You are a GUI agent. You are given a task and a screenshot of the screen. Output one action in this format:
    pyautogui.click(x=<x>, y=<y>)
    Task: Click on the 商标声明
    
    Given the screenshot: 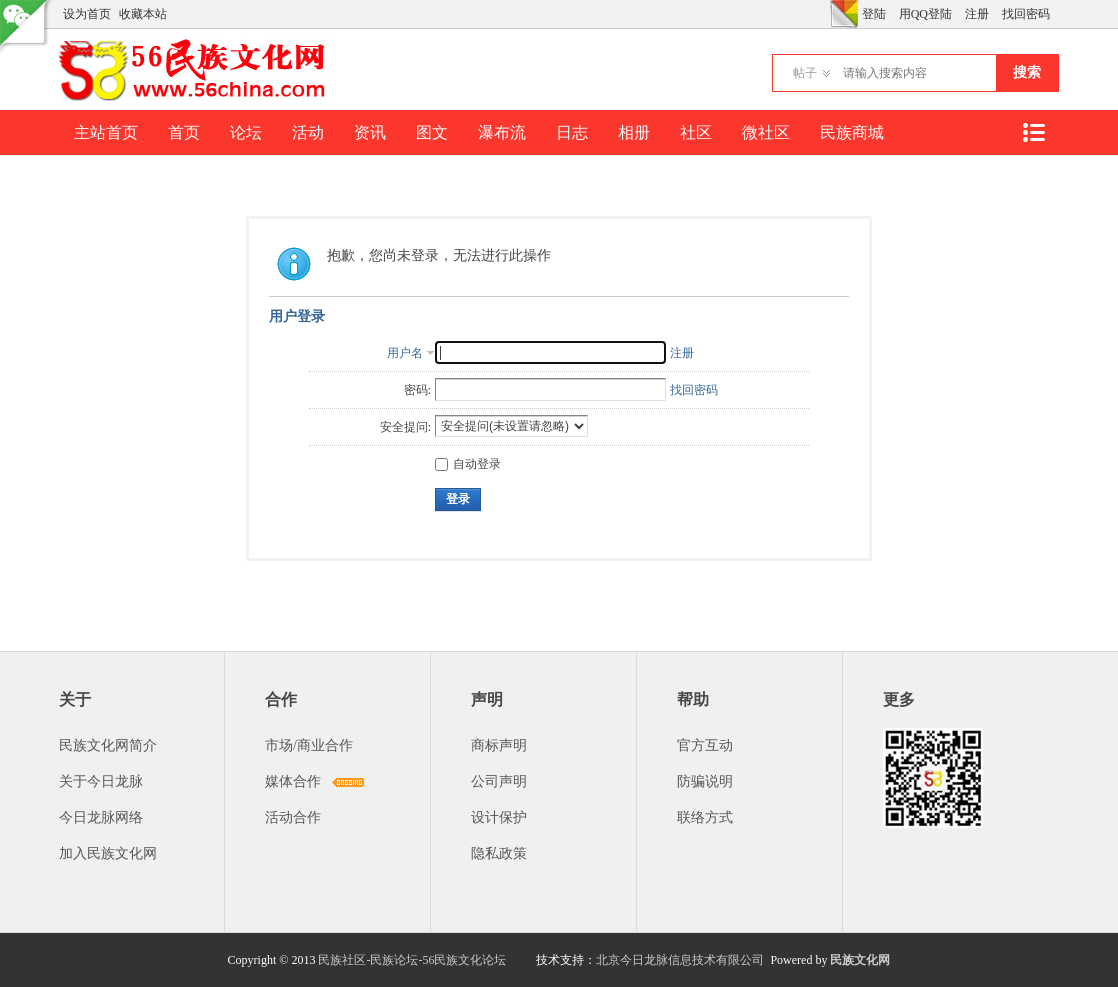 What is the action you would take?
    pyautogui.click(x=499, y=745)
    